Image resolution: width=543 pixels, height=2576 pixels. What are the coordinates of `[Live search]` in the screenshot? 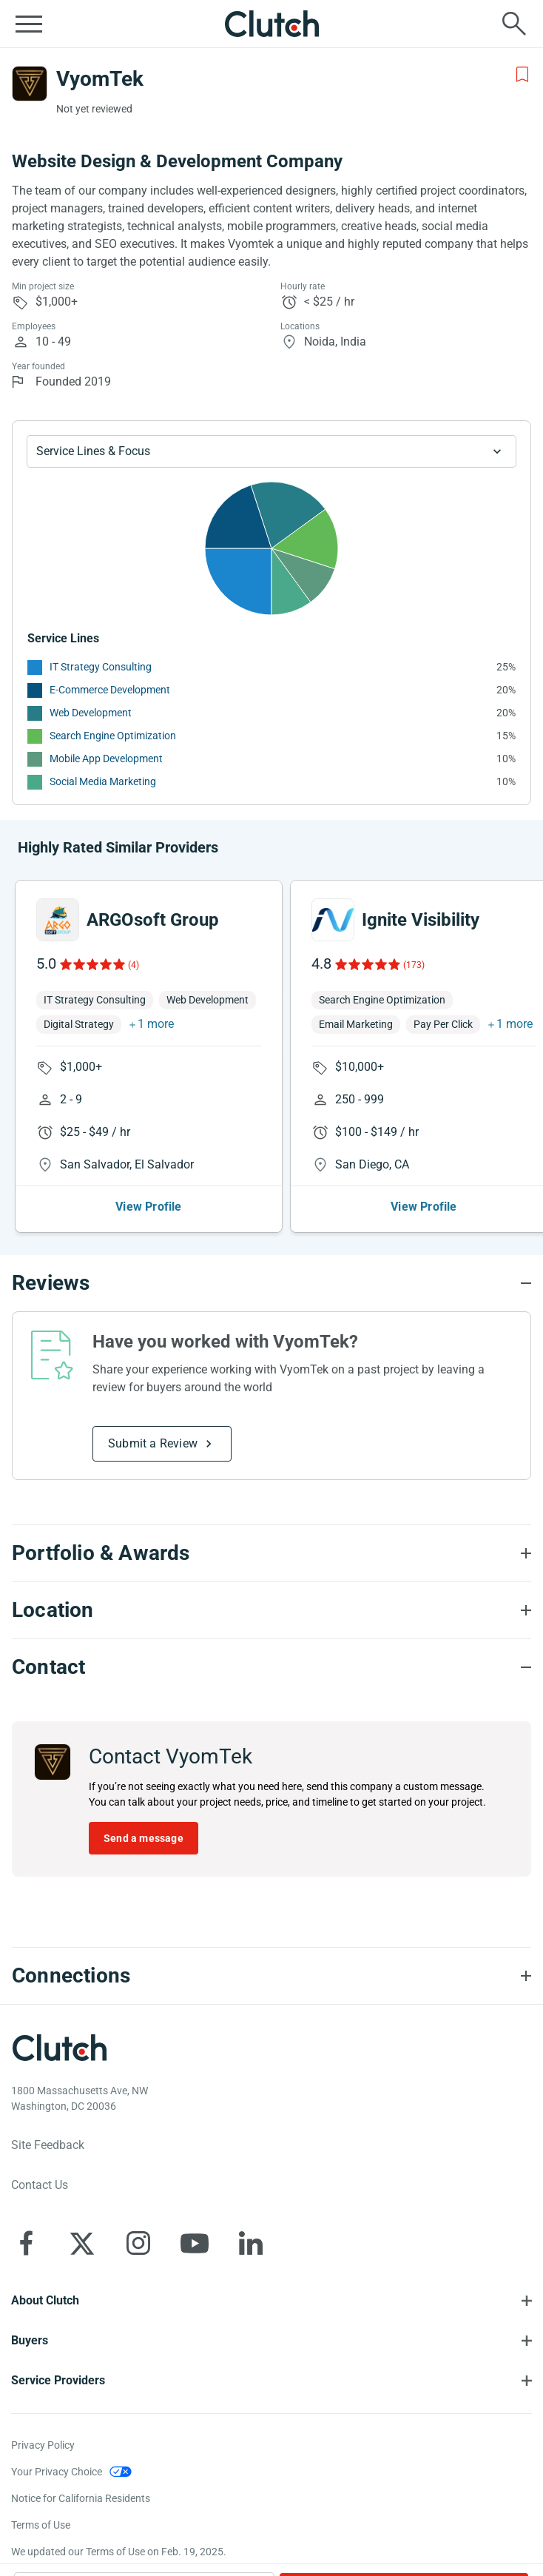 It's located at (514, 23).